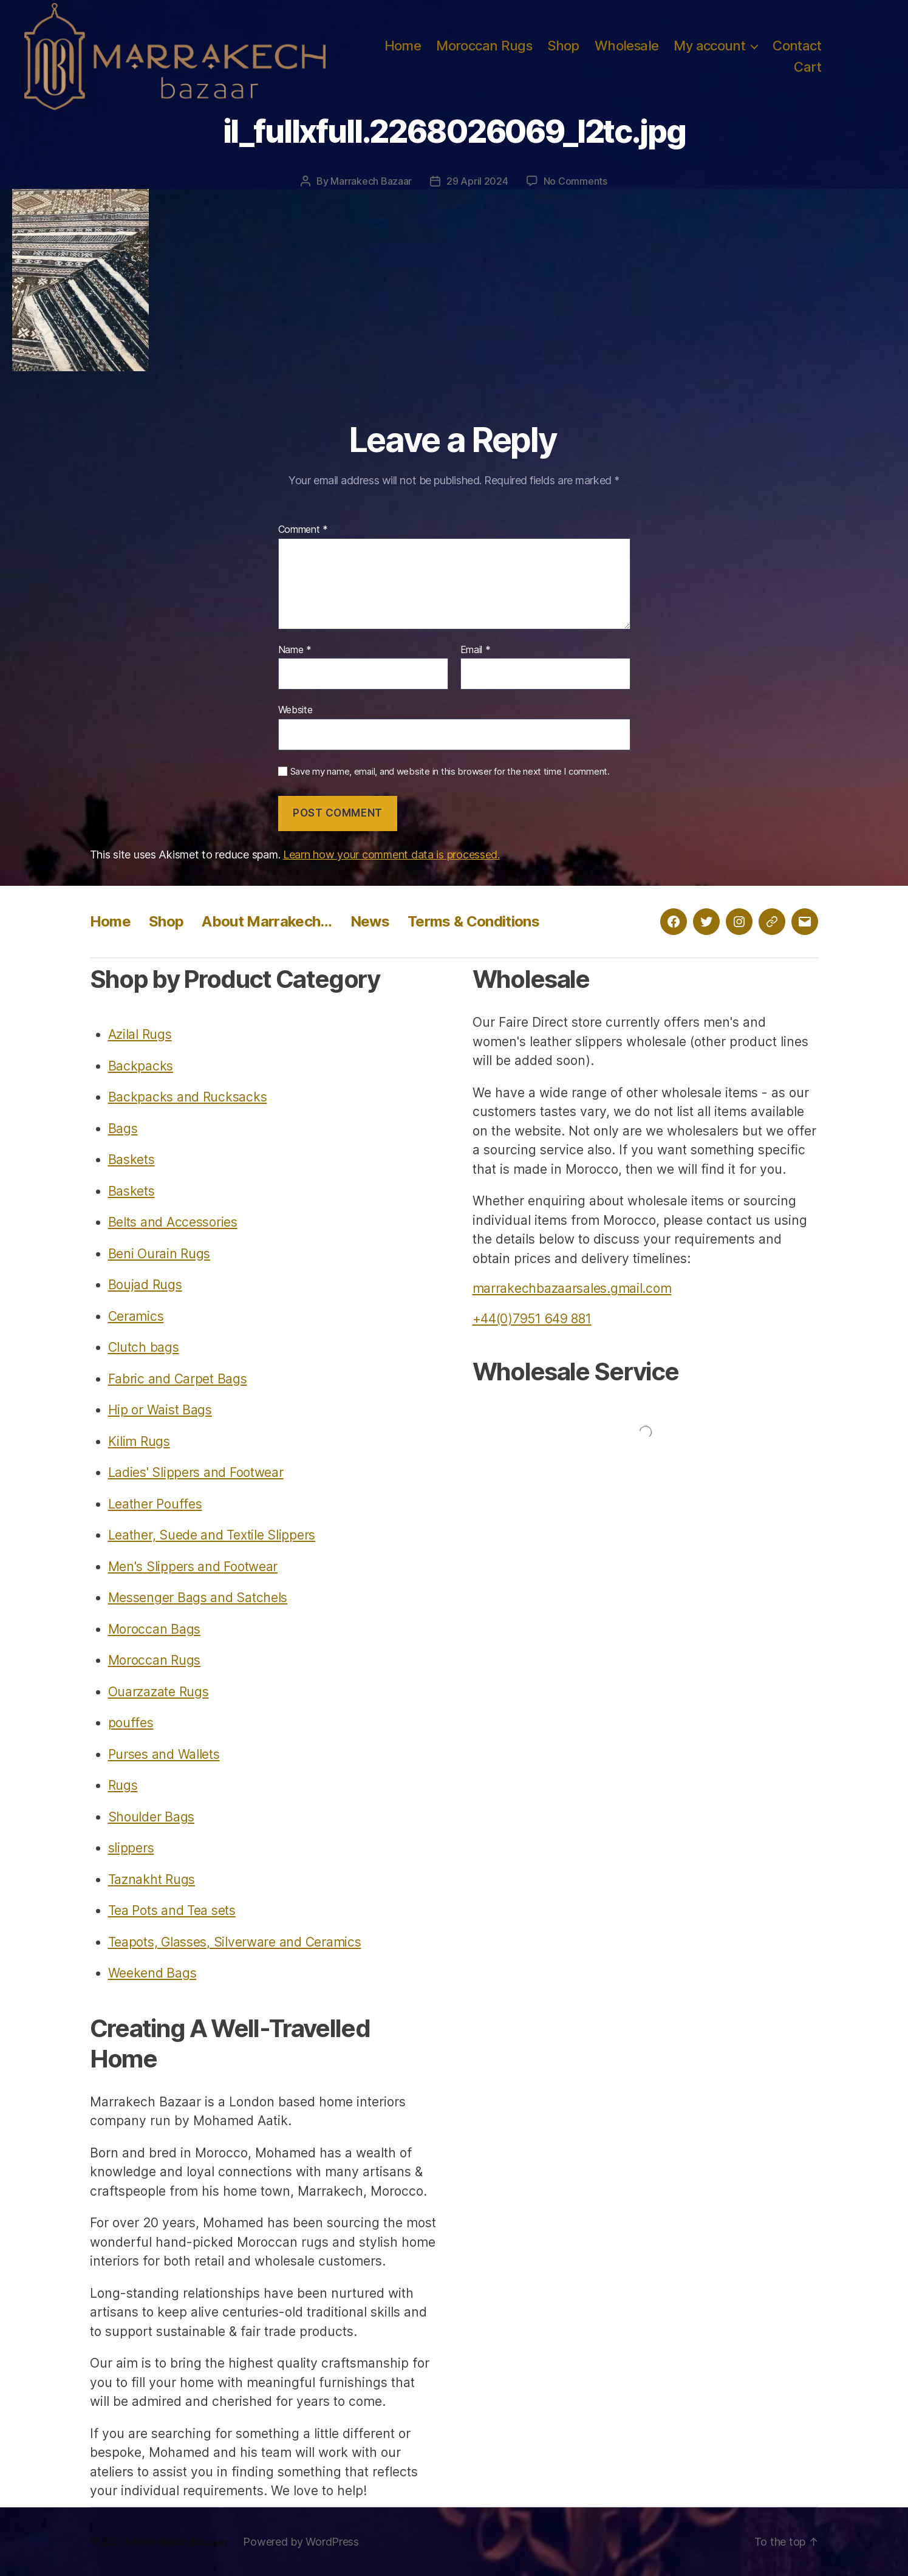  Describe the element at coordinates (575, 181) in the screenshot. I see `No Comments` at that location.